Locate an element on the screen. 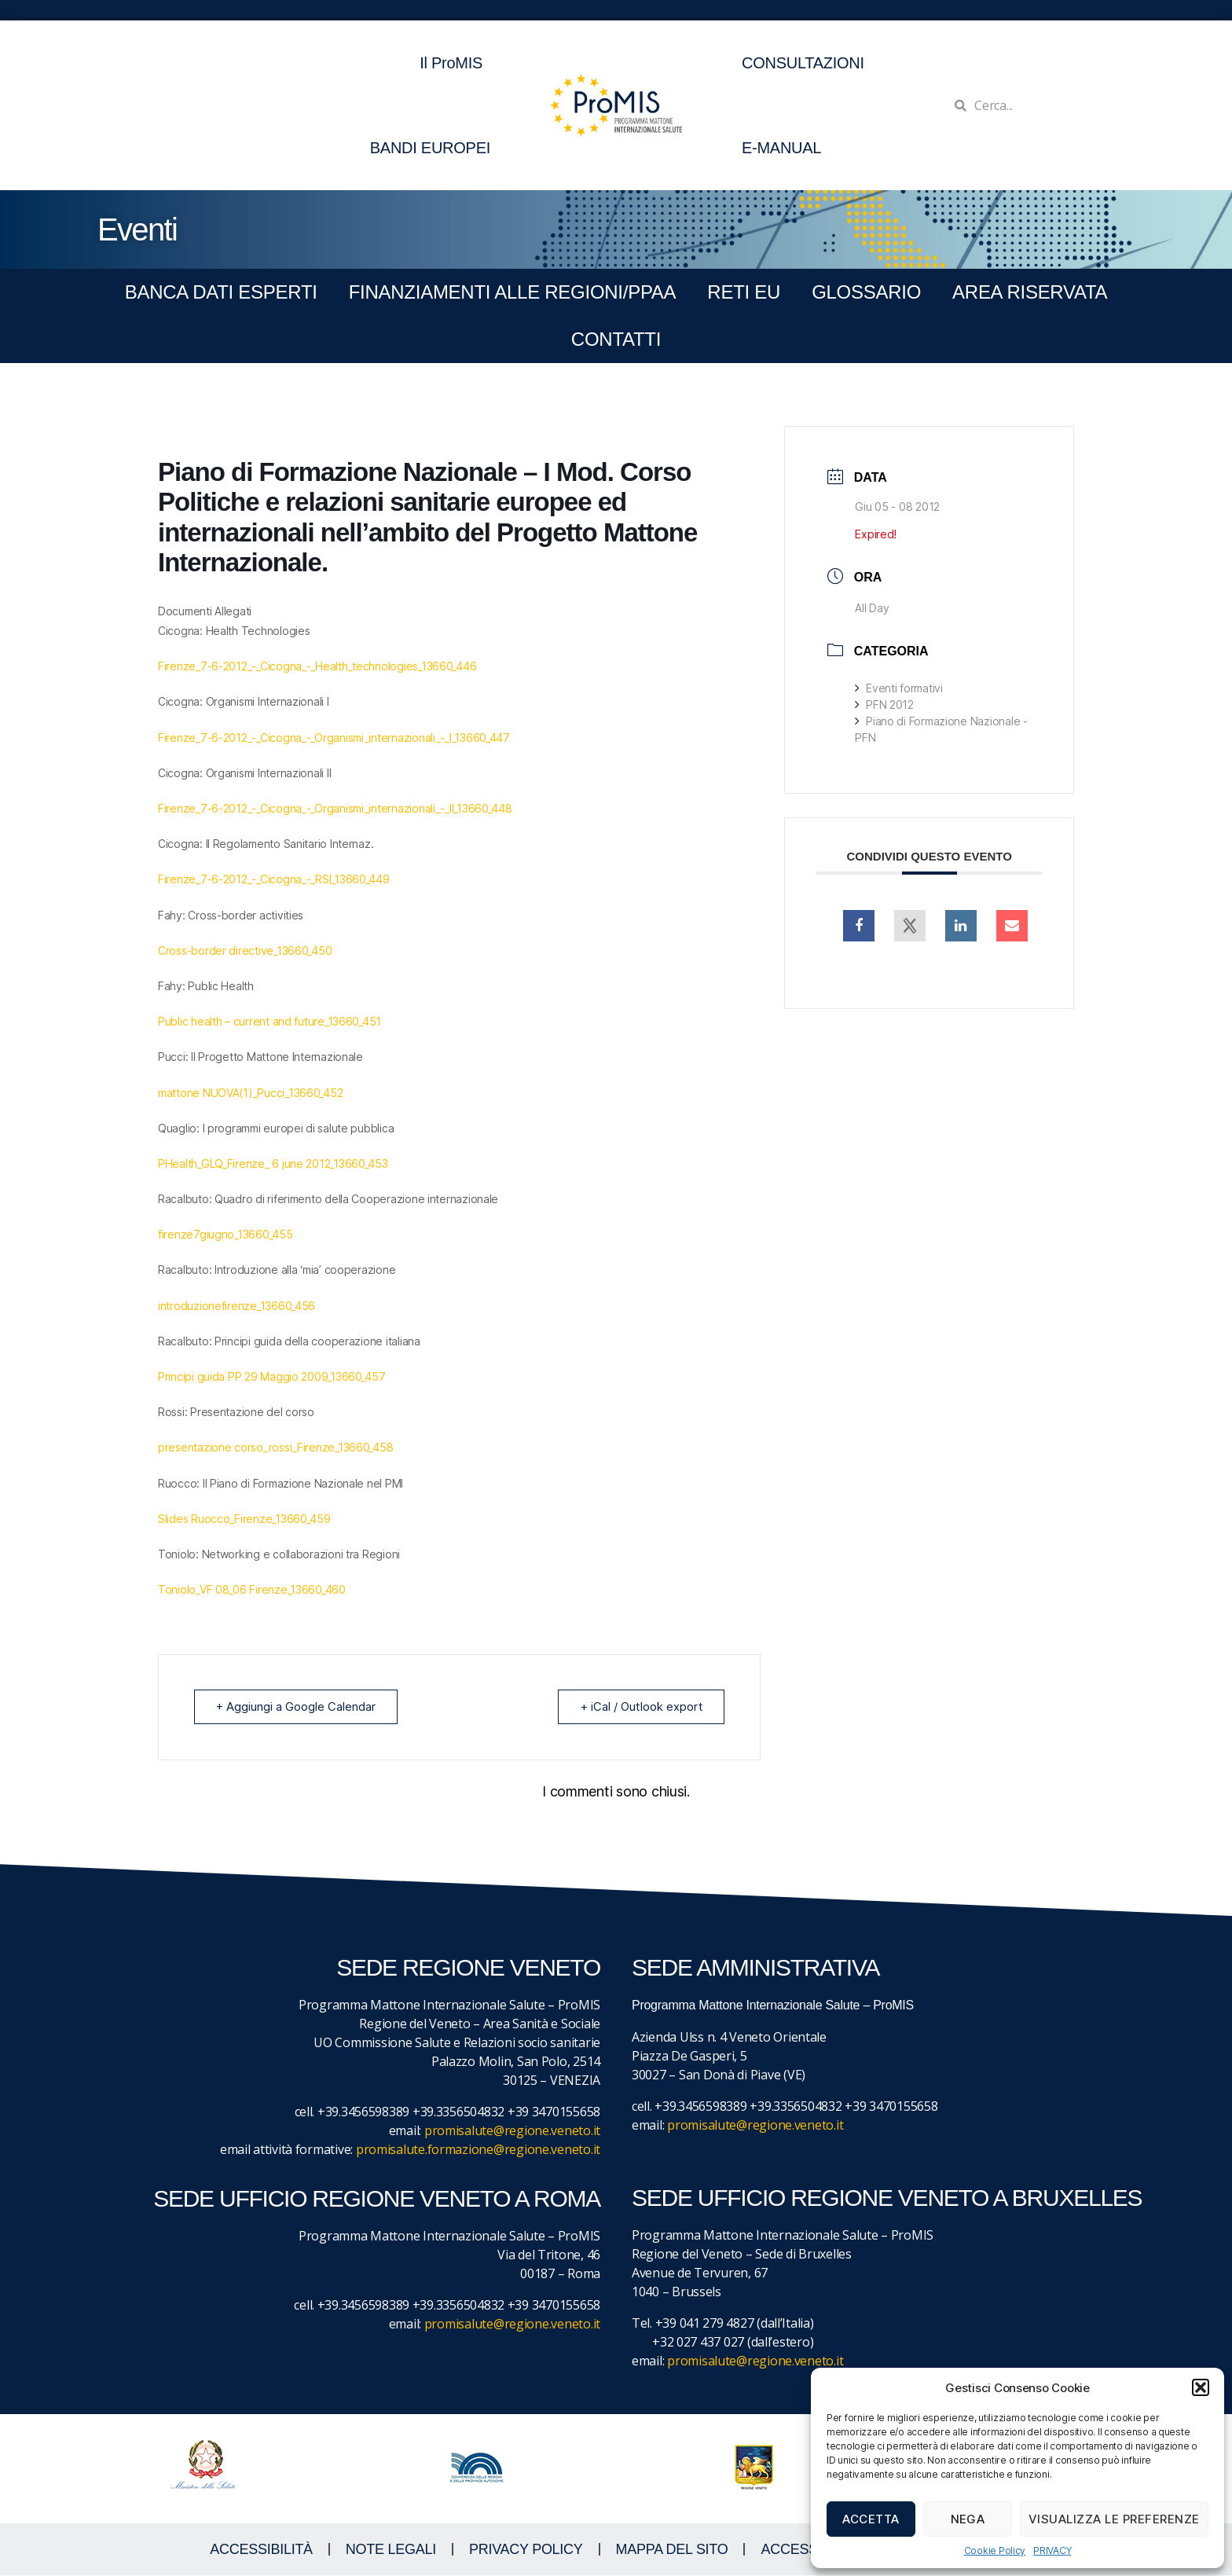 Image resolution: width=1232 pixels, height=2576 pixels. Il ProMIS is located at coordinates (455, 63).